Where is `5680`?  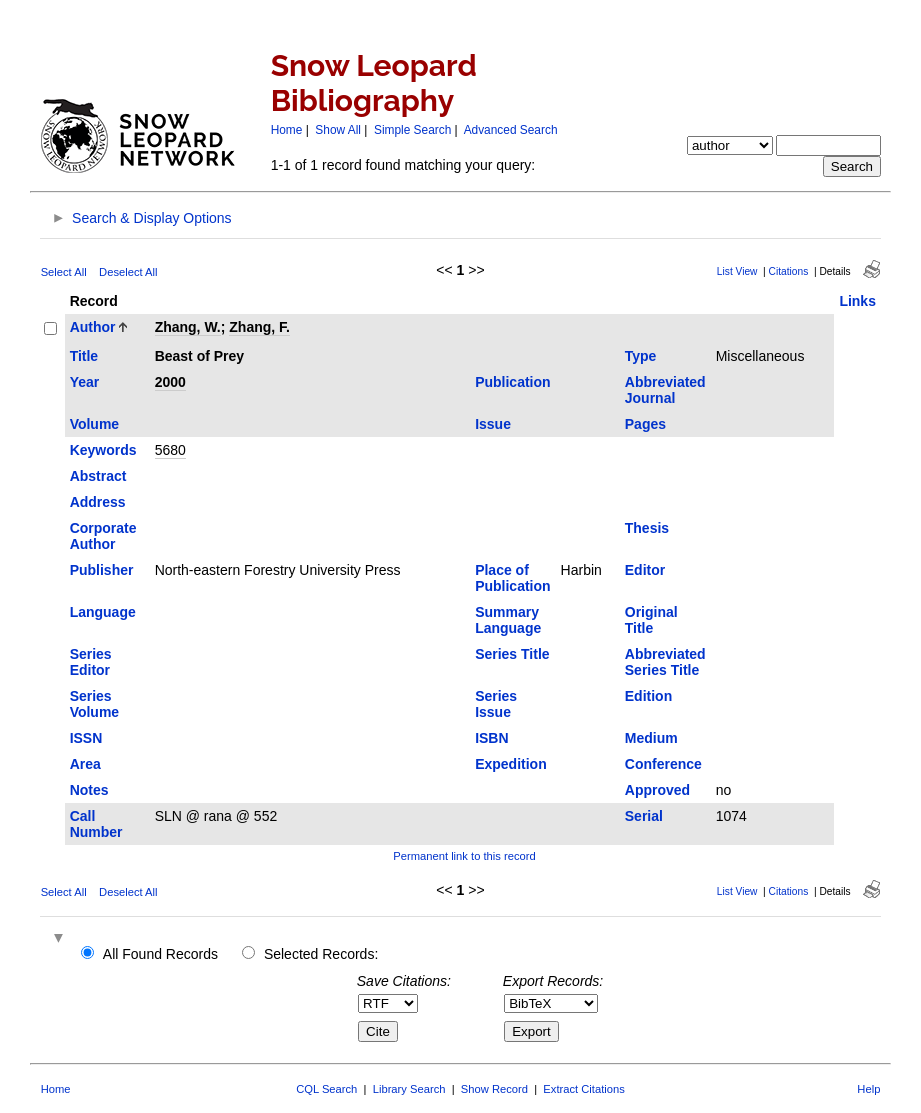
5680 is located at coordinates (170, 450).